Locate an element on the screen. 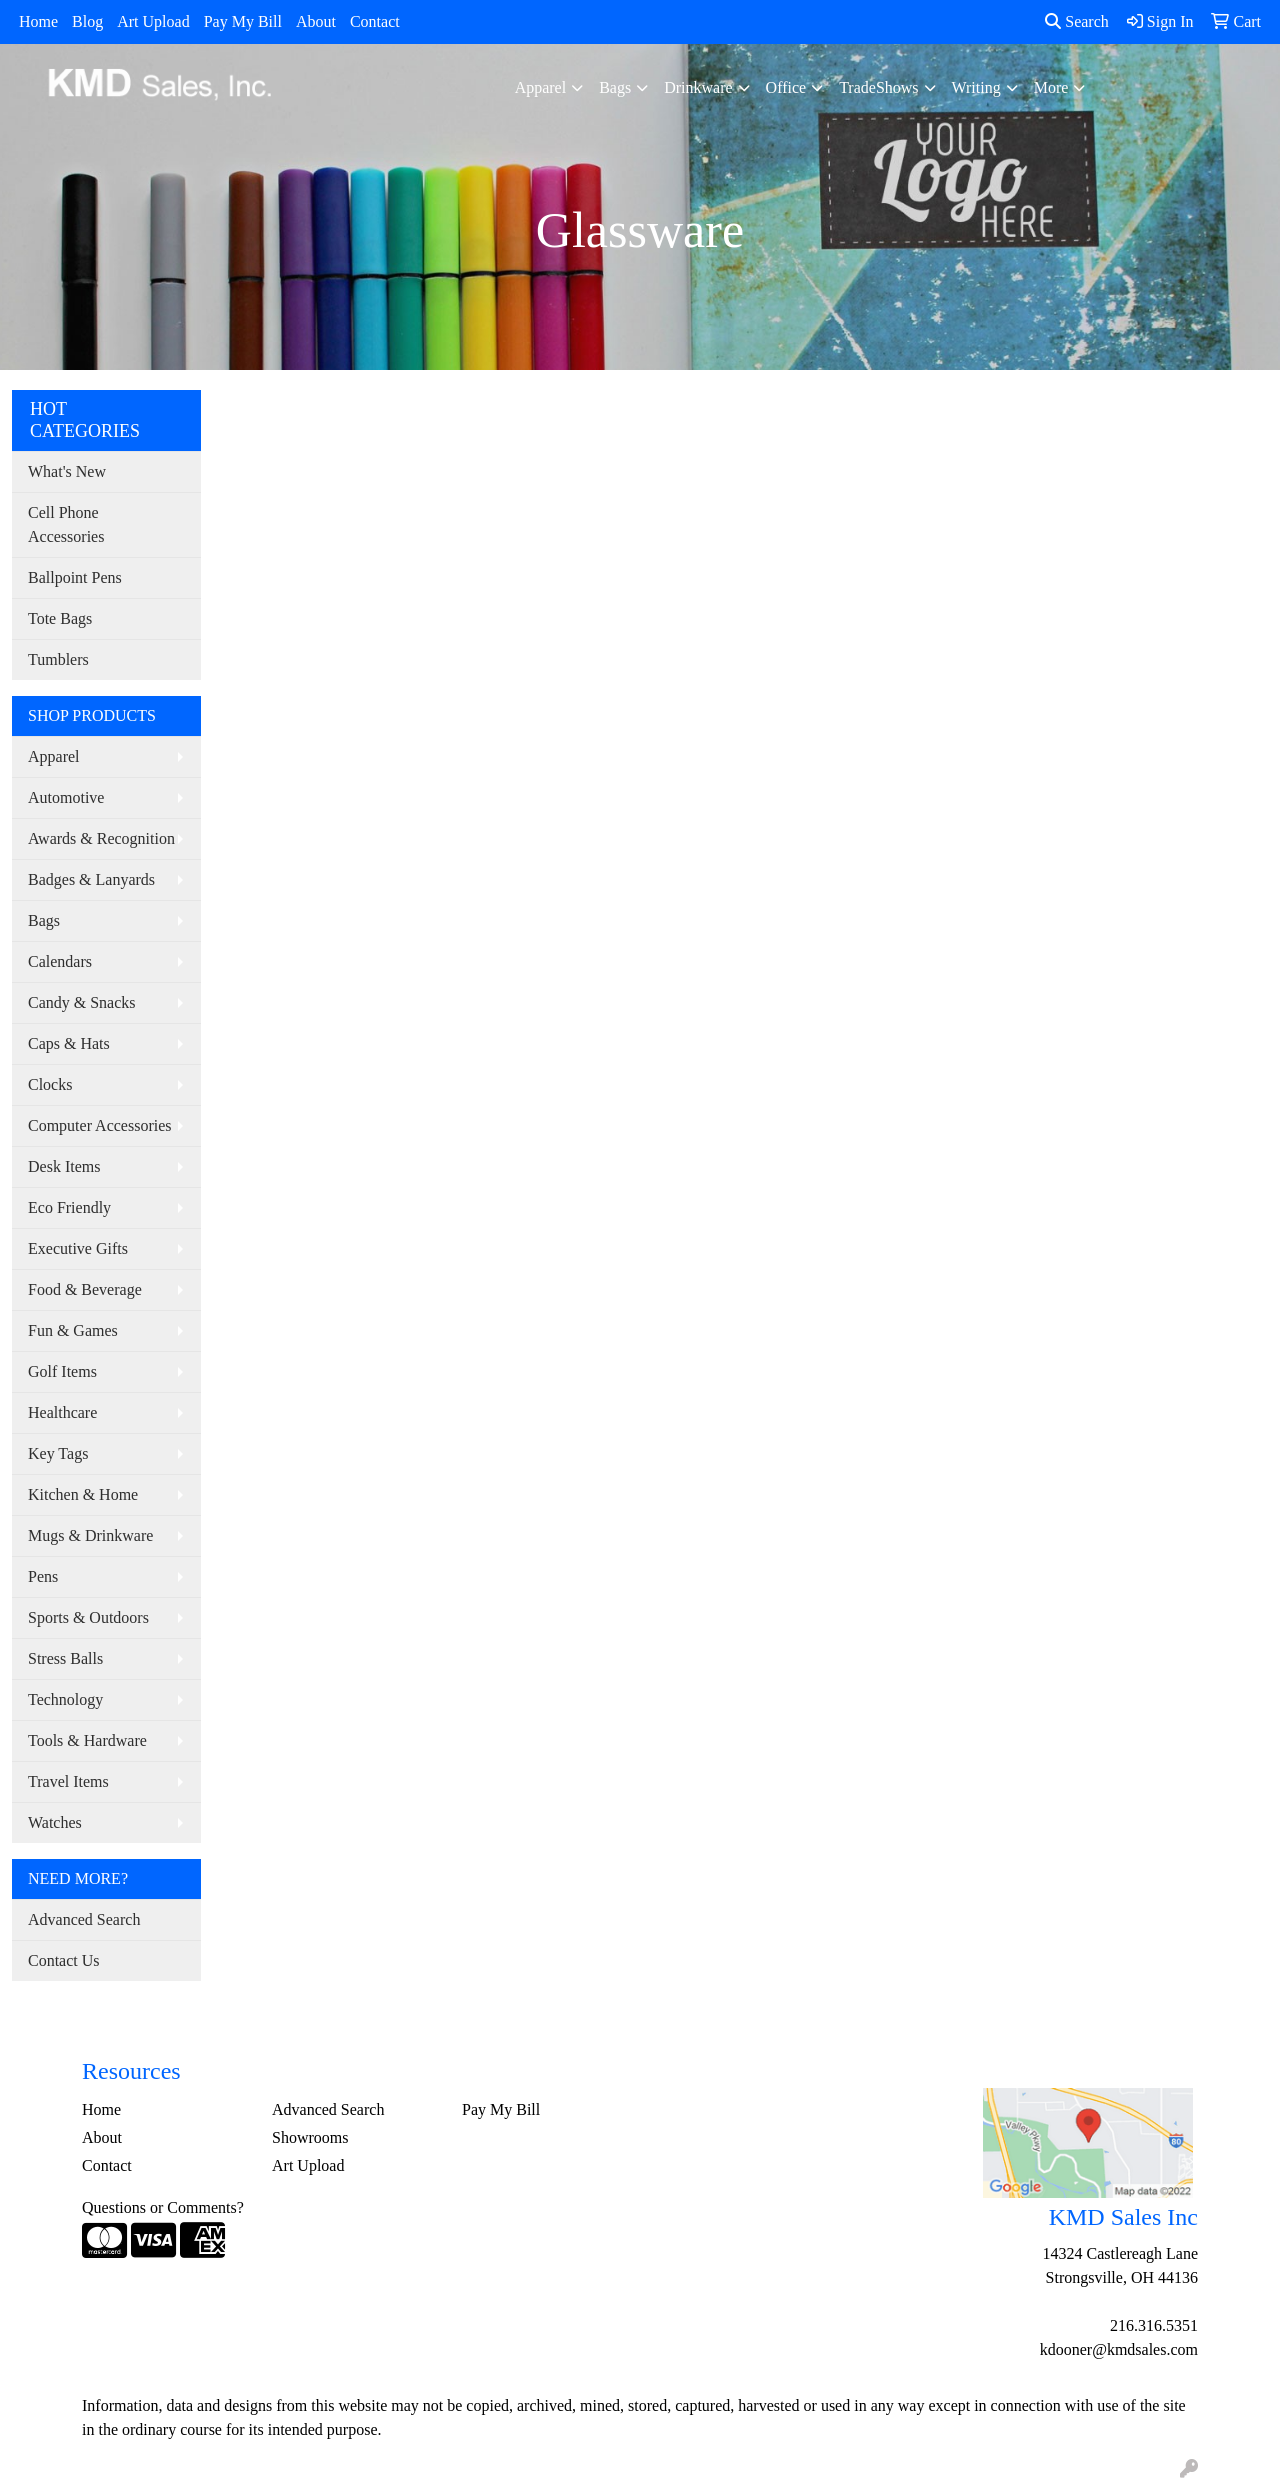 The width and height of the screenshot is (1280, 2482). 216.316.5351 is located at coordinates (1154, 2325).